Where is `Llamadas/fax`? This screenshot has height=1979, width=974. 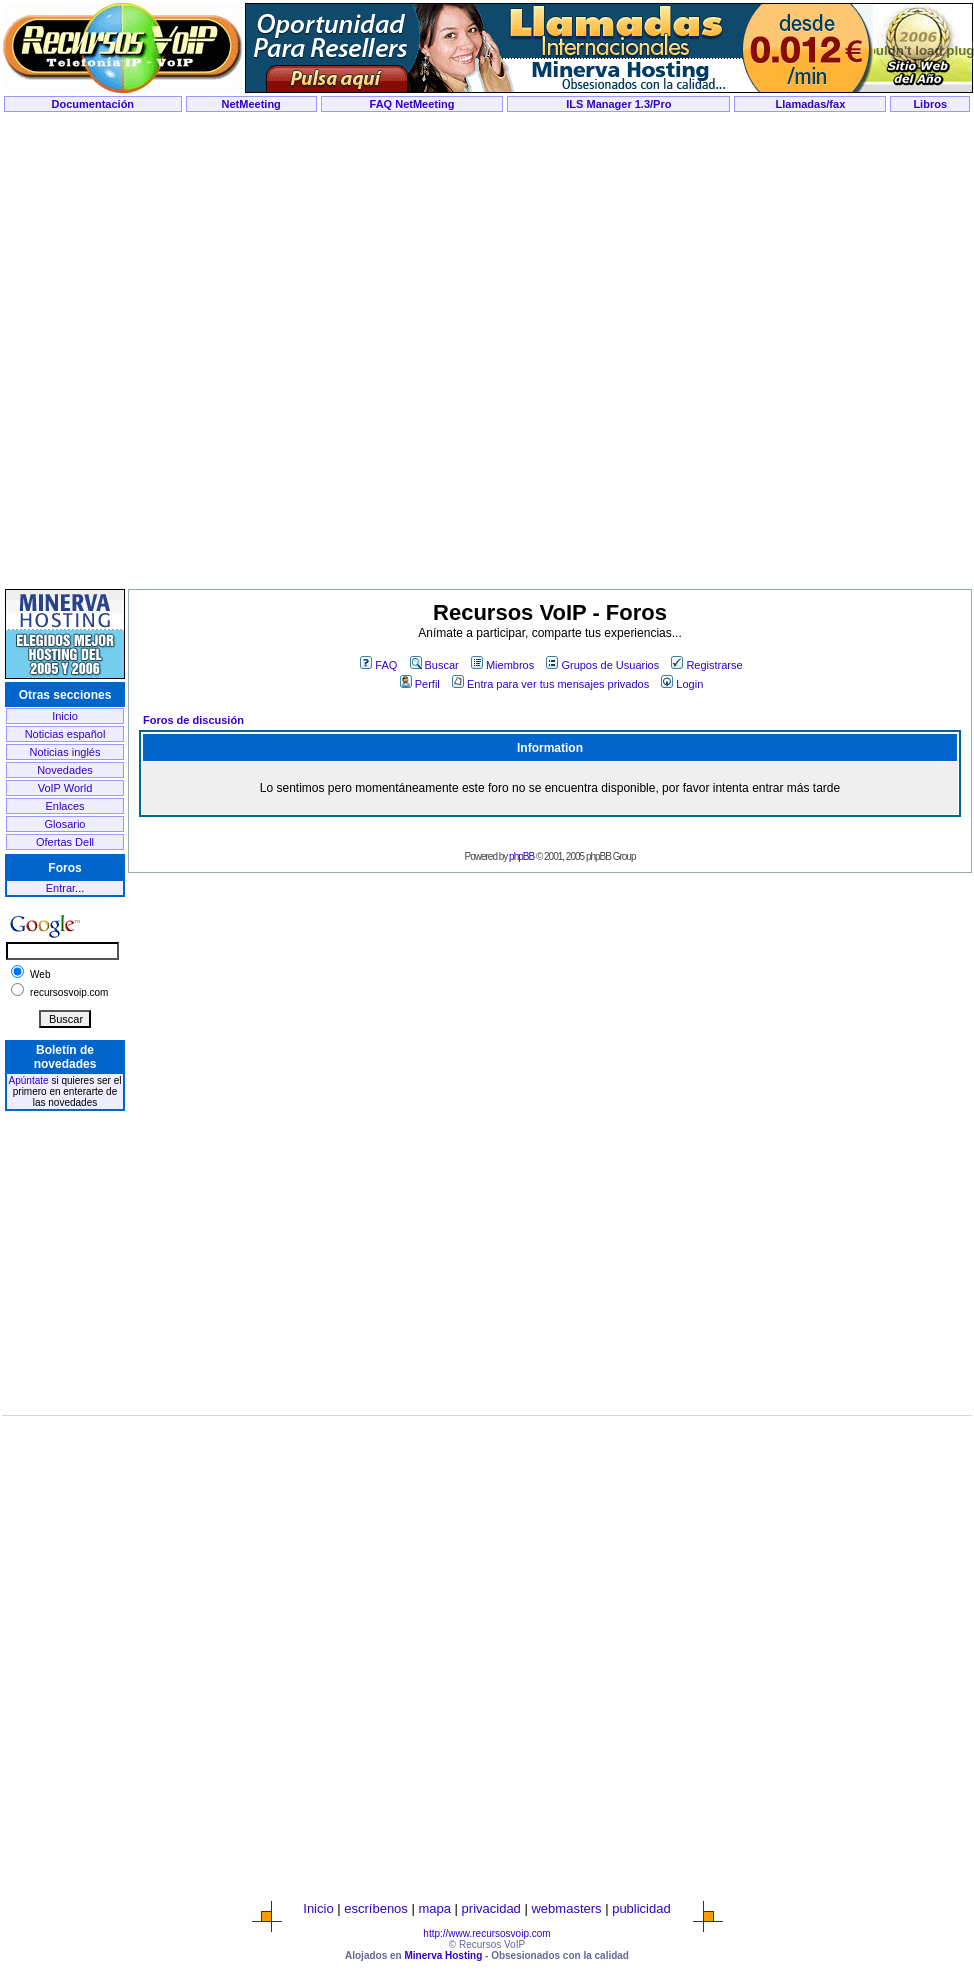
Llamadas/fax is located at coordinates (811, 104).